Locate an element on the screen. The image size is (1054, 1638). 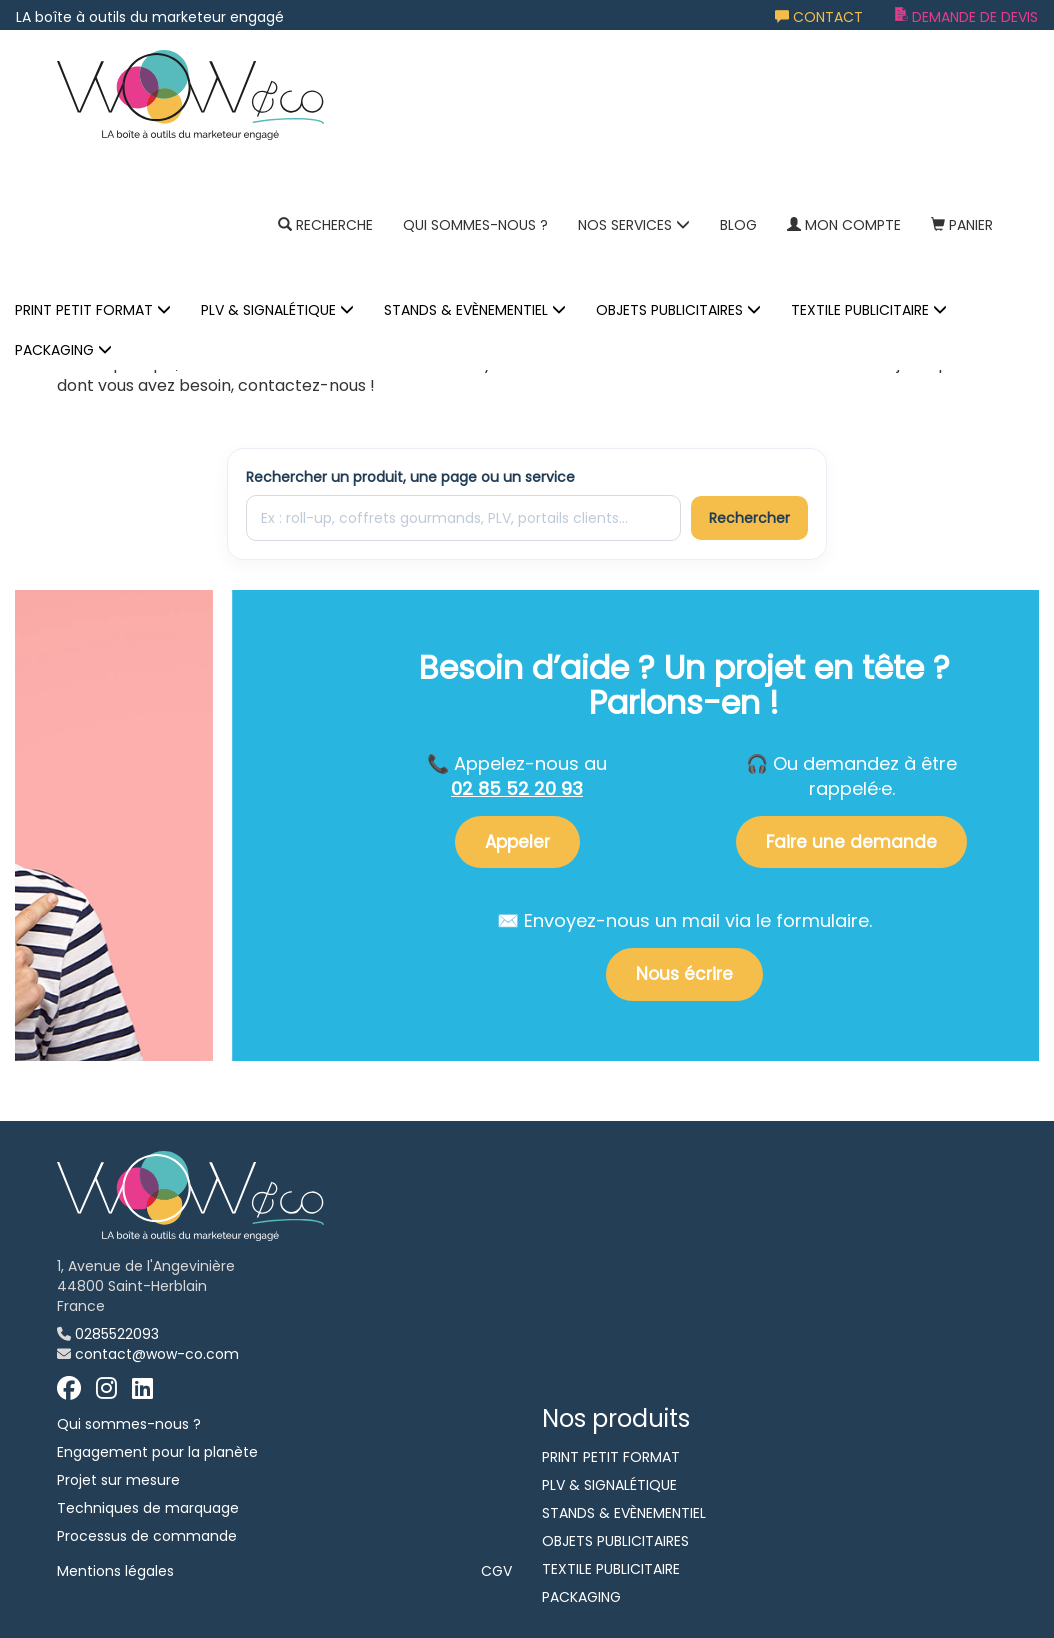
Qui sommes-nous ? is located at coordinates (475, 225).